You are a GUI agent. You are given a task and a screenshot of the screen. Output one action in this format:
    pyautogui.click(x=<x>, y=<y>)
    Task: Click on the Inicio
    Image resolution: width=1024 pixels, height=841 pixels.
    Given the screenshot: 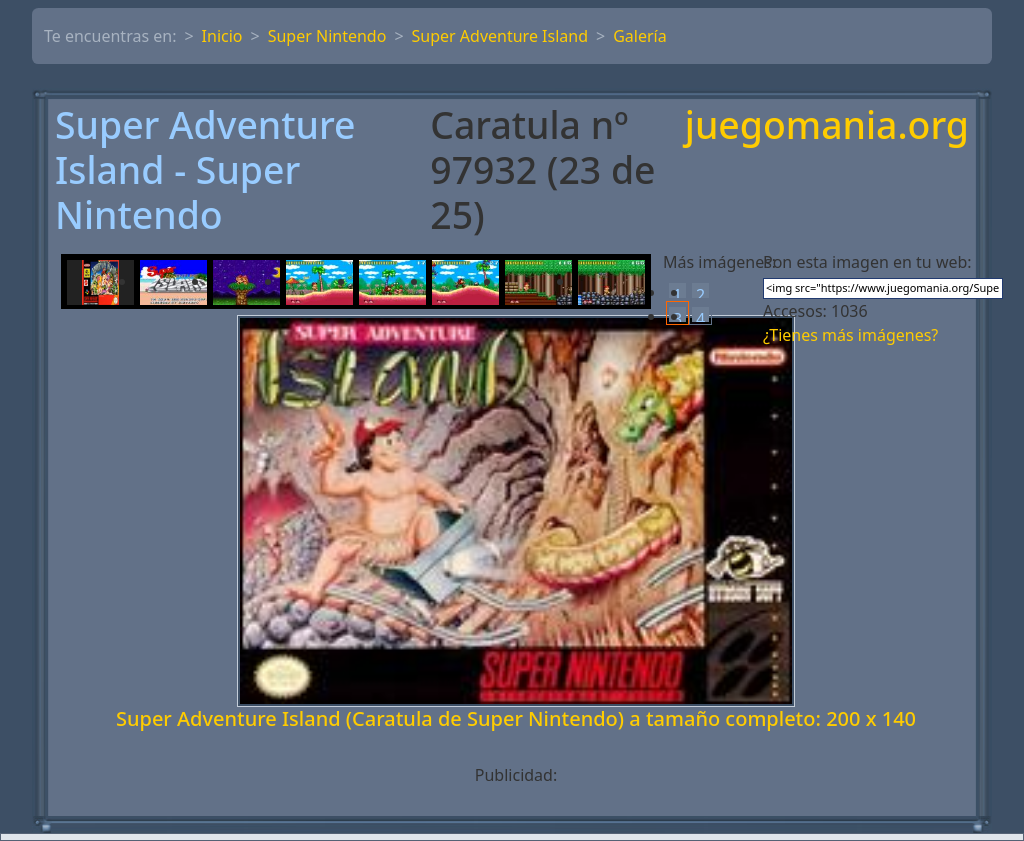 What is the action you would take?
    pyautogui.click(x=222, y=36)
    